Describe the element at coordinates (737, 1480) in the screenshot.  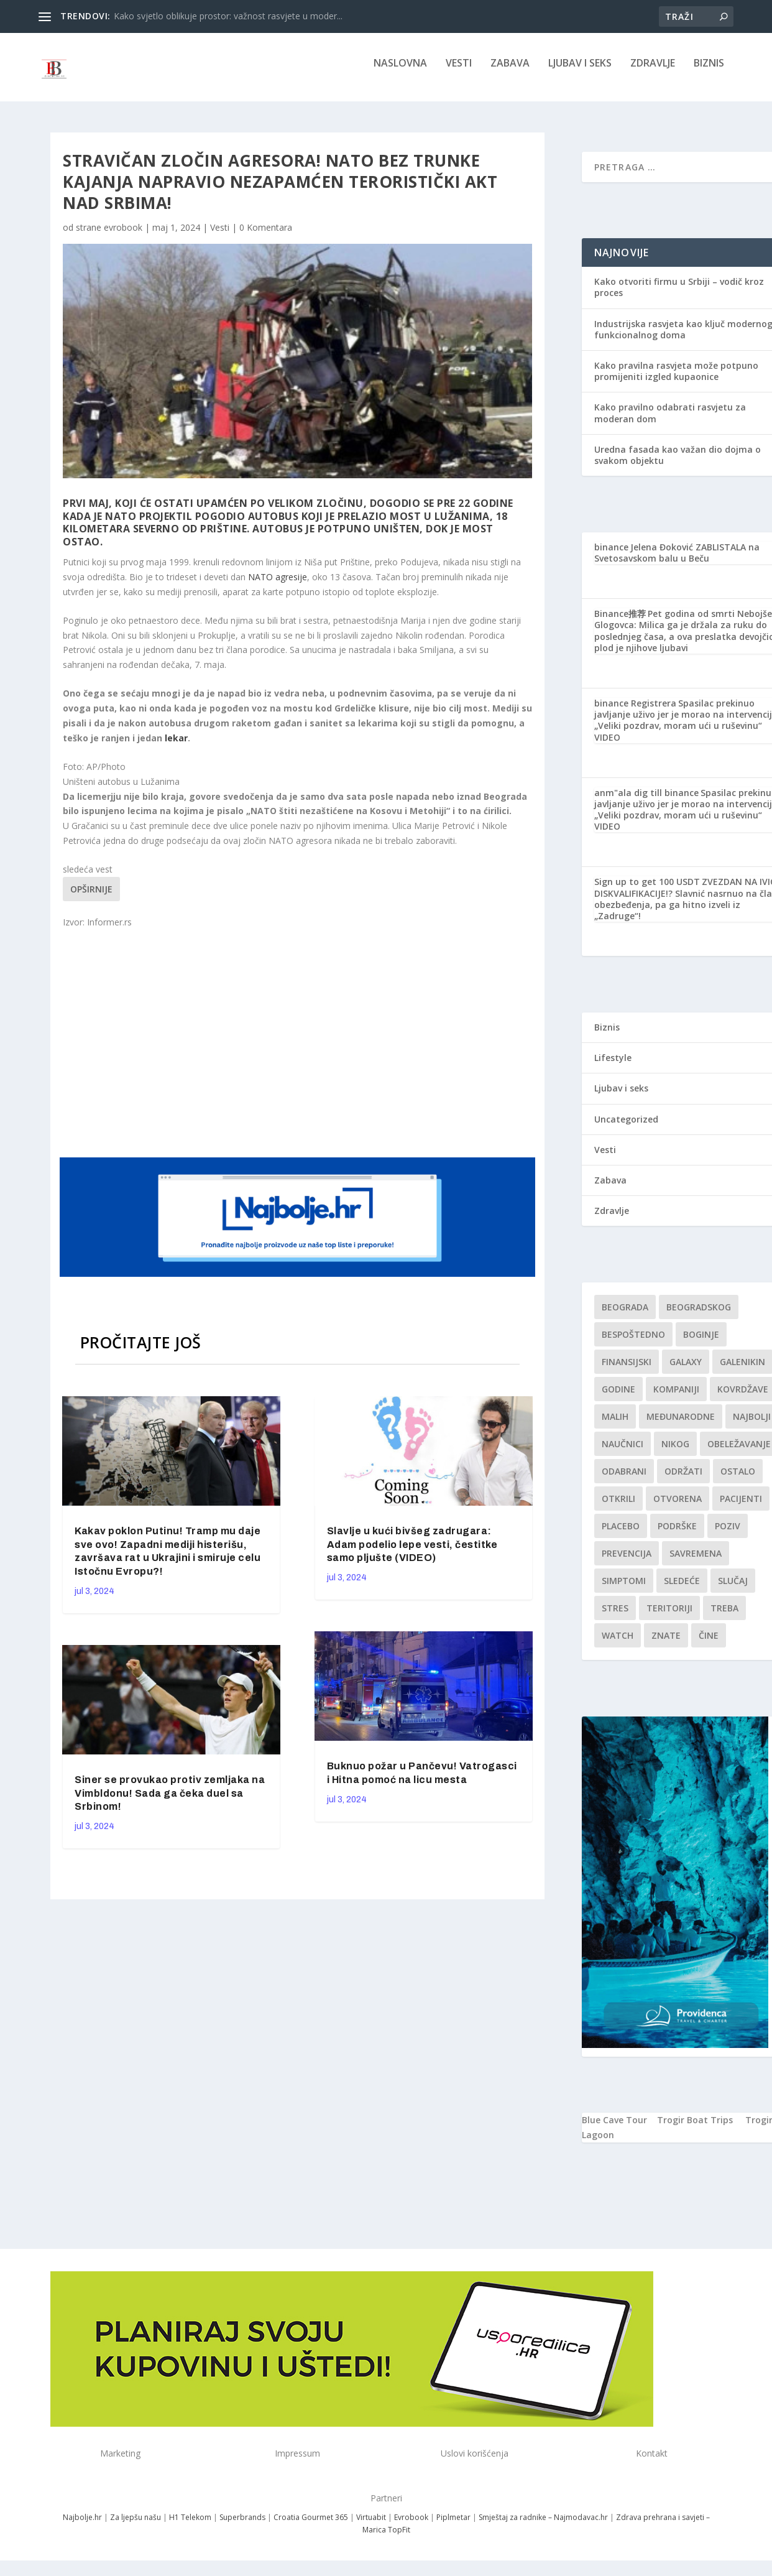
I see `Ostalo [Ostalo (1 stavka)]` at that location.